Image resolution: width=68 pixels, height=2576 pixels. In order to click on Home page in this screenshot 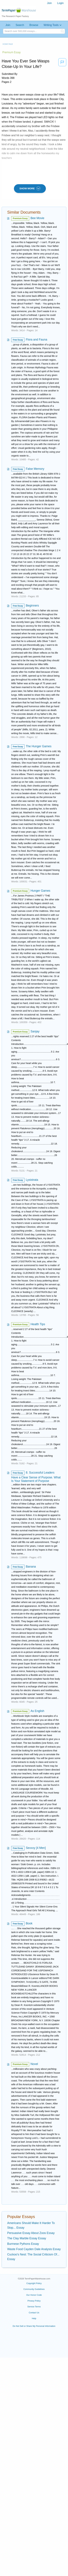, I will do `click(8, 44)`.